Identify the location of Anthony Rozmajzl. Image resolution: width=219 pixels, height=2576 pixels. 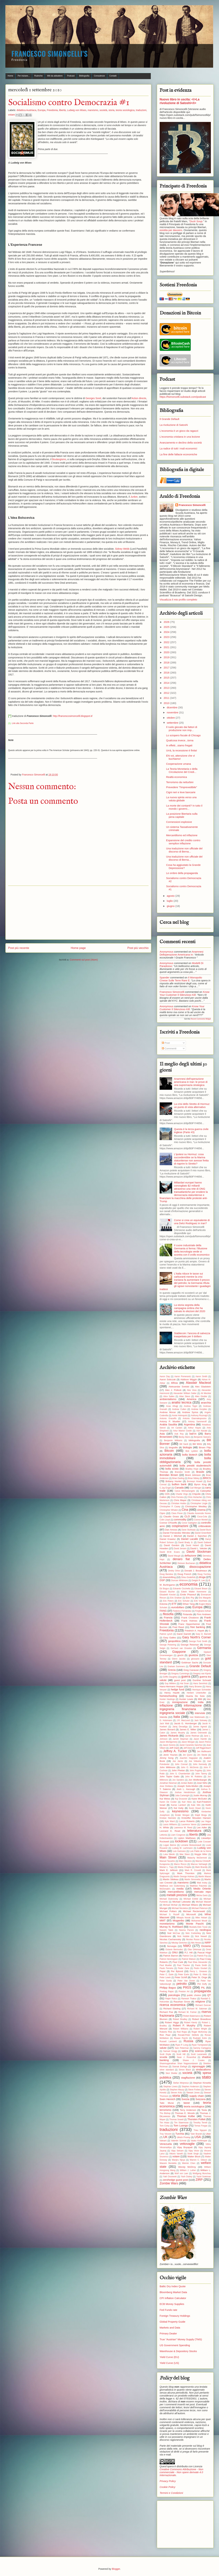
(199, 1415).